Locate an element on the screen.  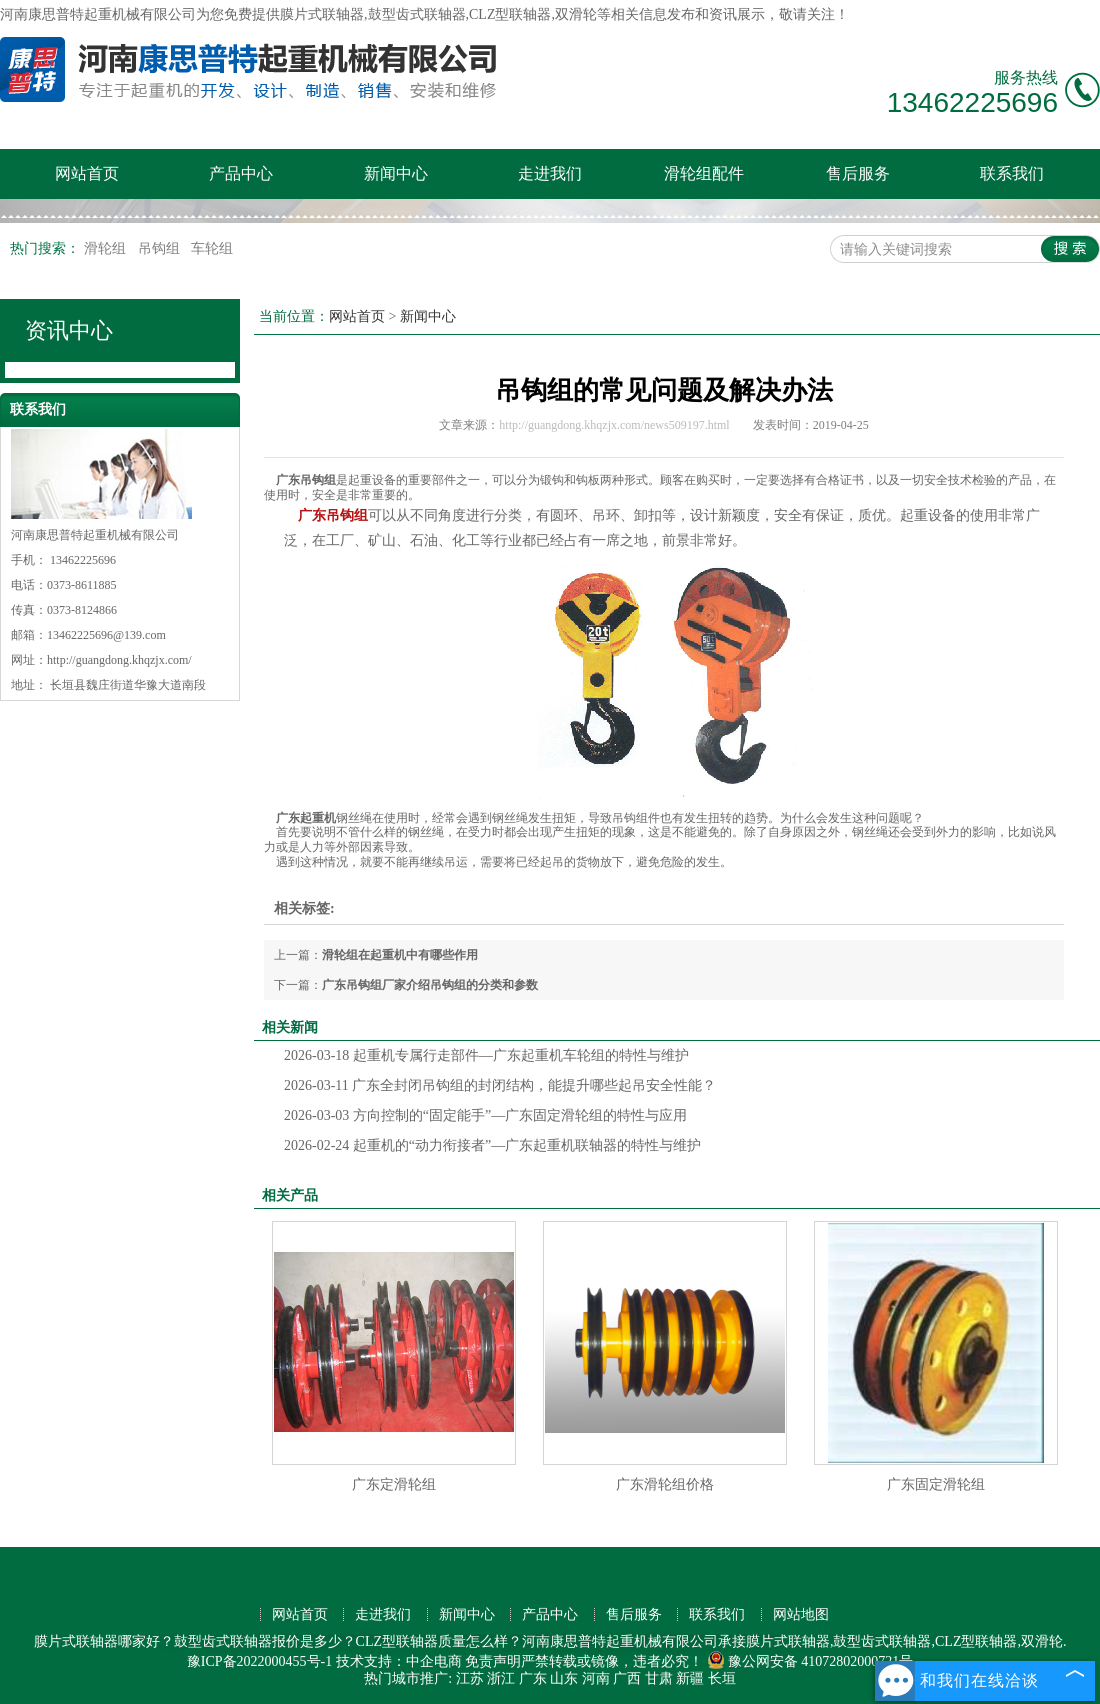
广东定滑轮组 is located at coordinates (394, 1484).